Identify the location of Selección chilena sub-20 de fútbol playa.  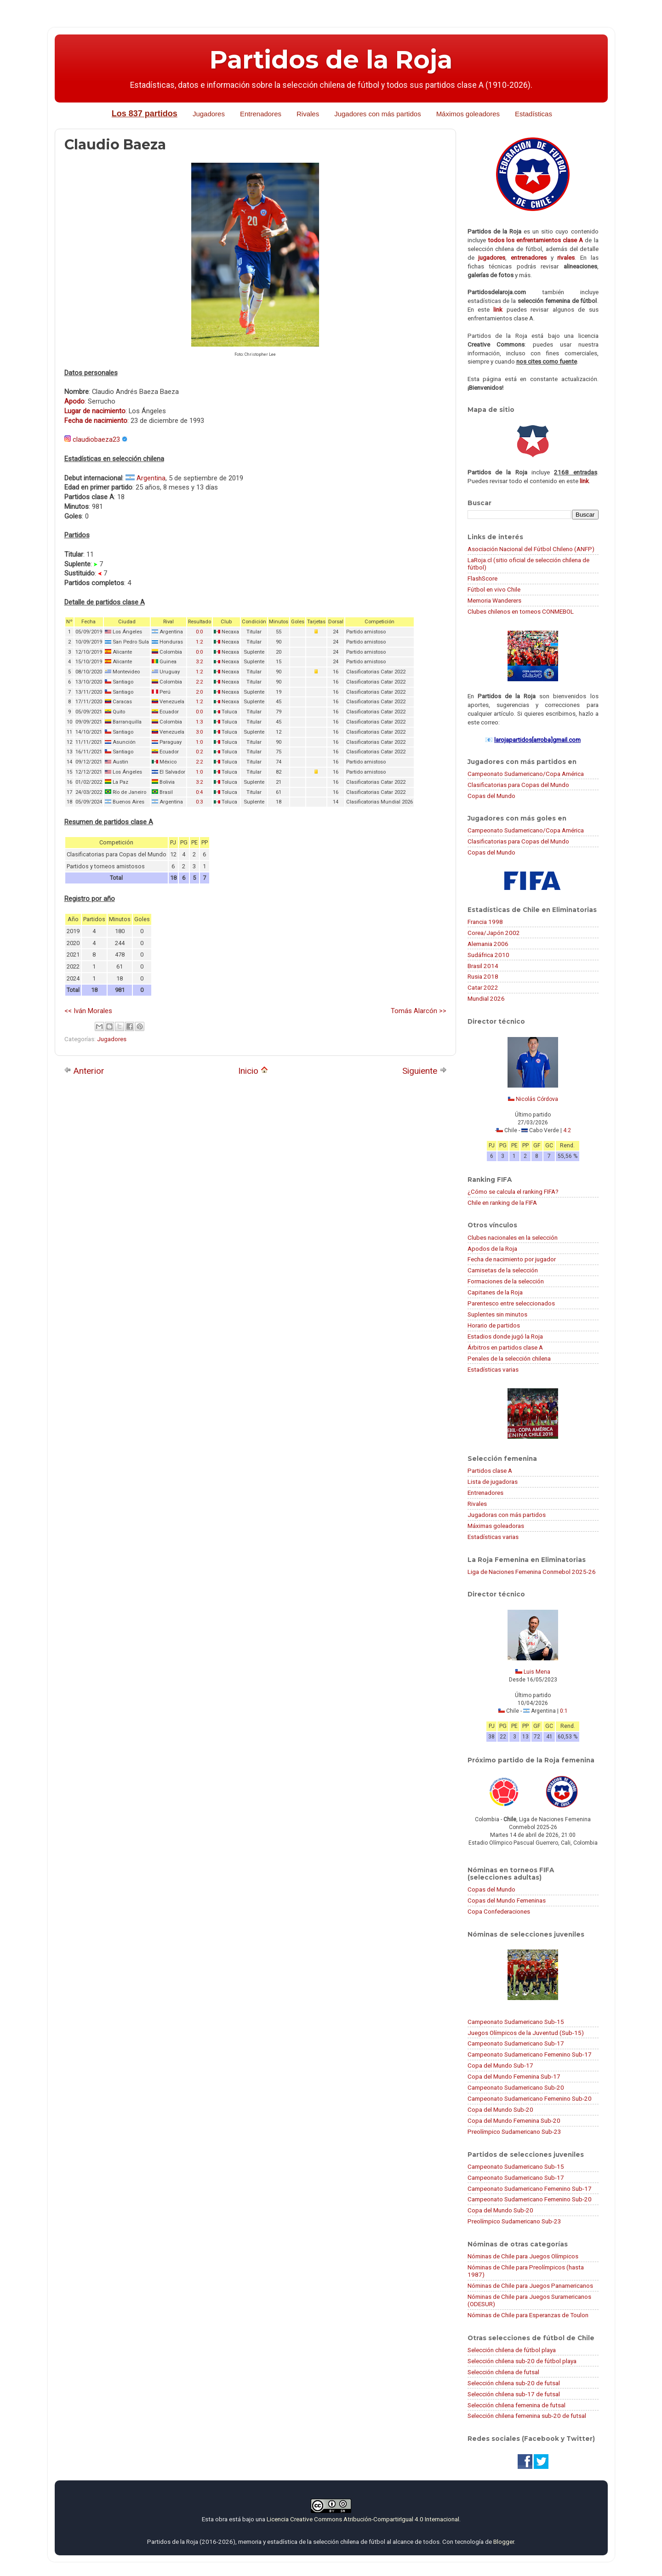
(522, 2361).